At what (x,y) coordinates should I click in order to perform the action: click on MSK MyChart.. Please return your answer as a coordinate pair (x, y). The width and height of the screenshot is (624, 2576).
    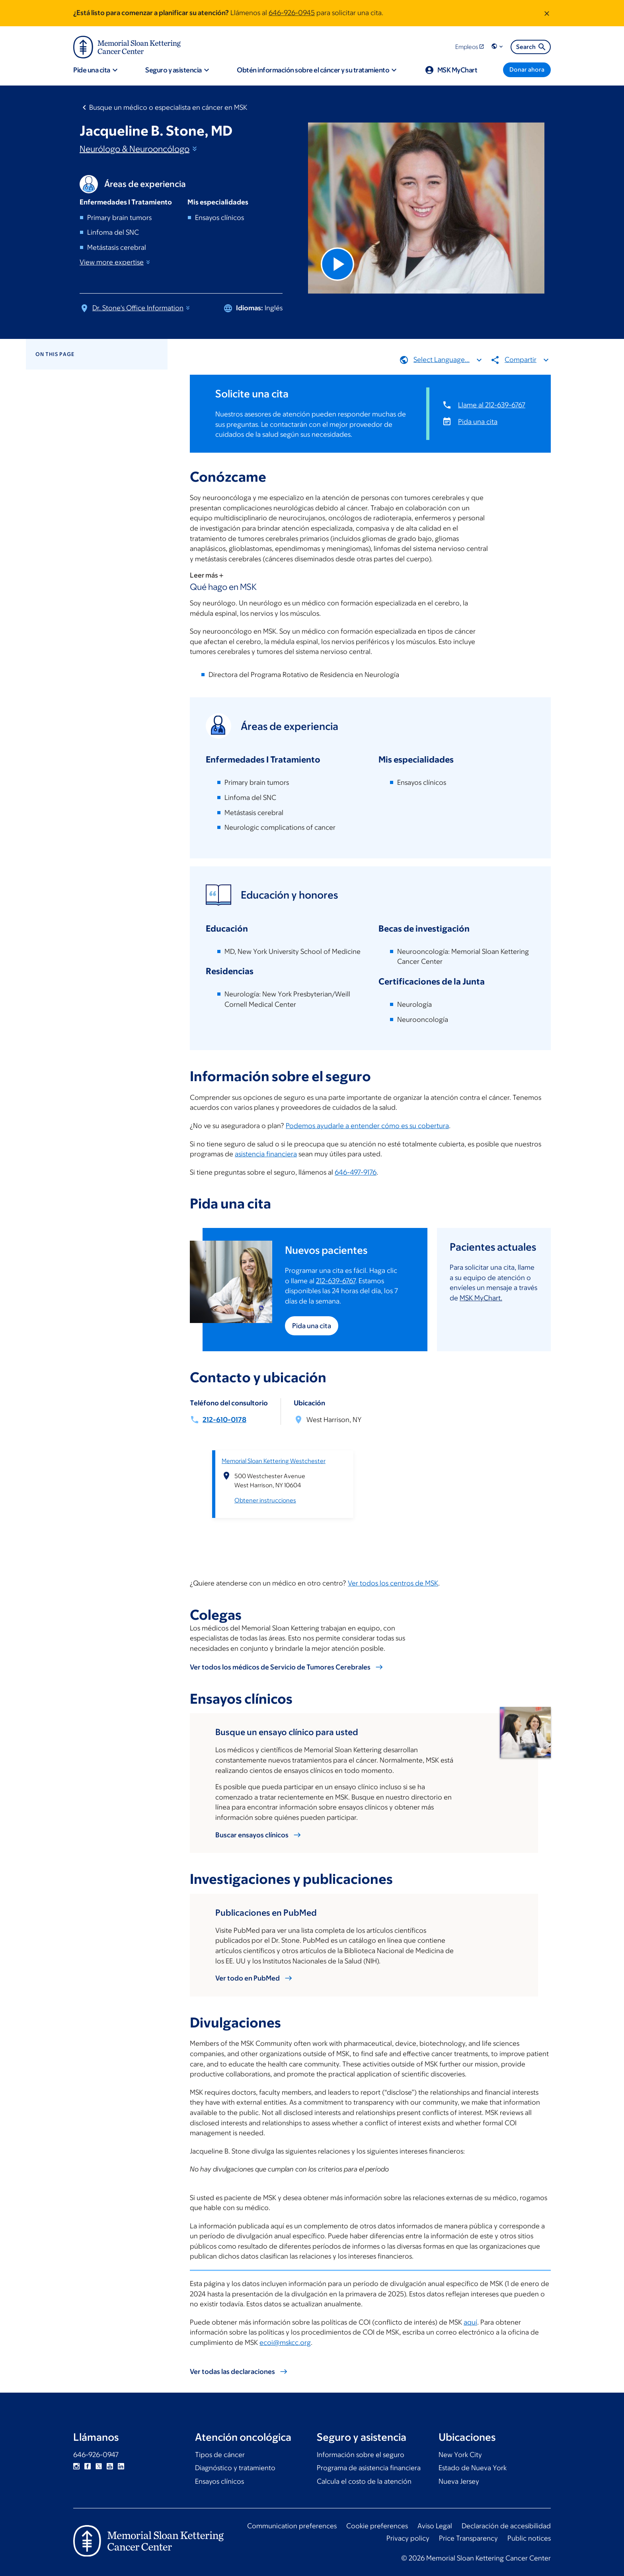
    Looking at the image, I should click on (481, 1298).